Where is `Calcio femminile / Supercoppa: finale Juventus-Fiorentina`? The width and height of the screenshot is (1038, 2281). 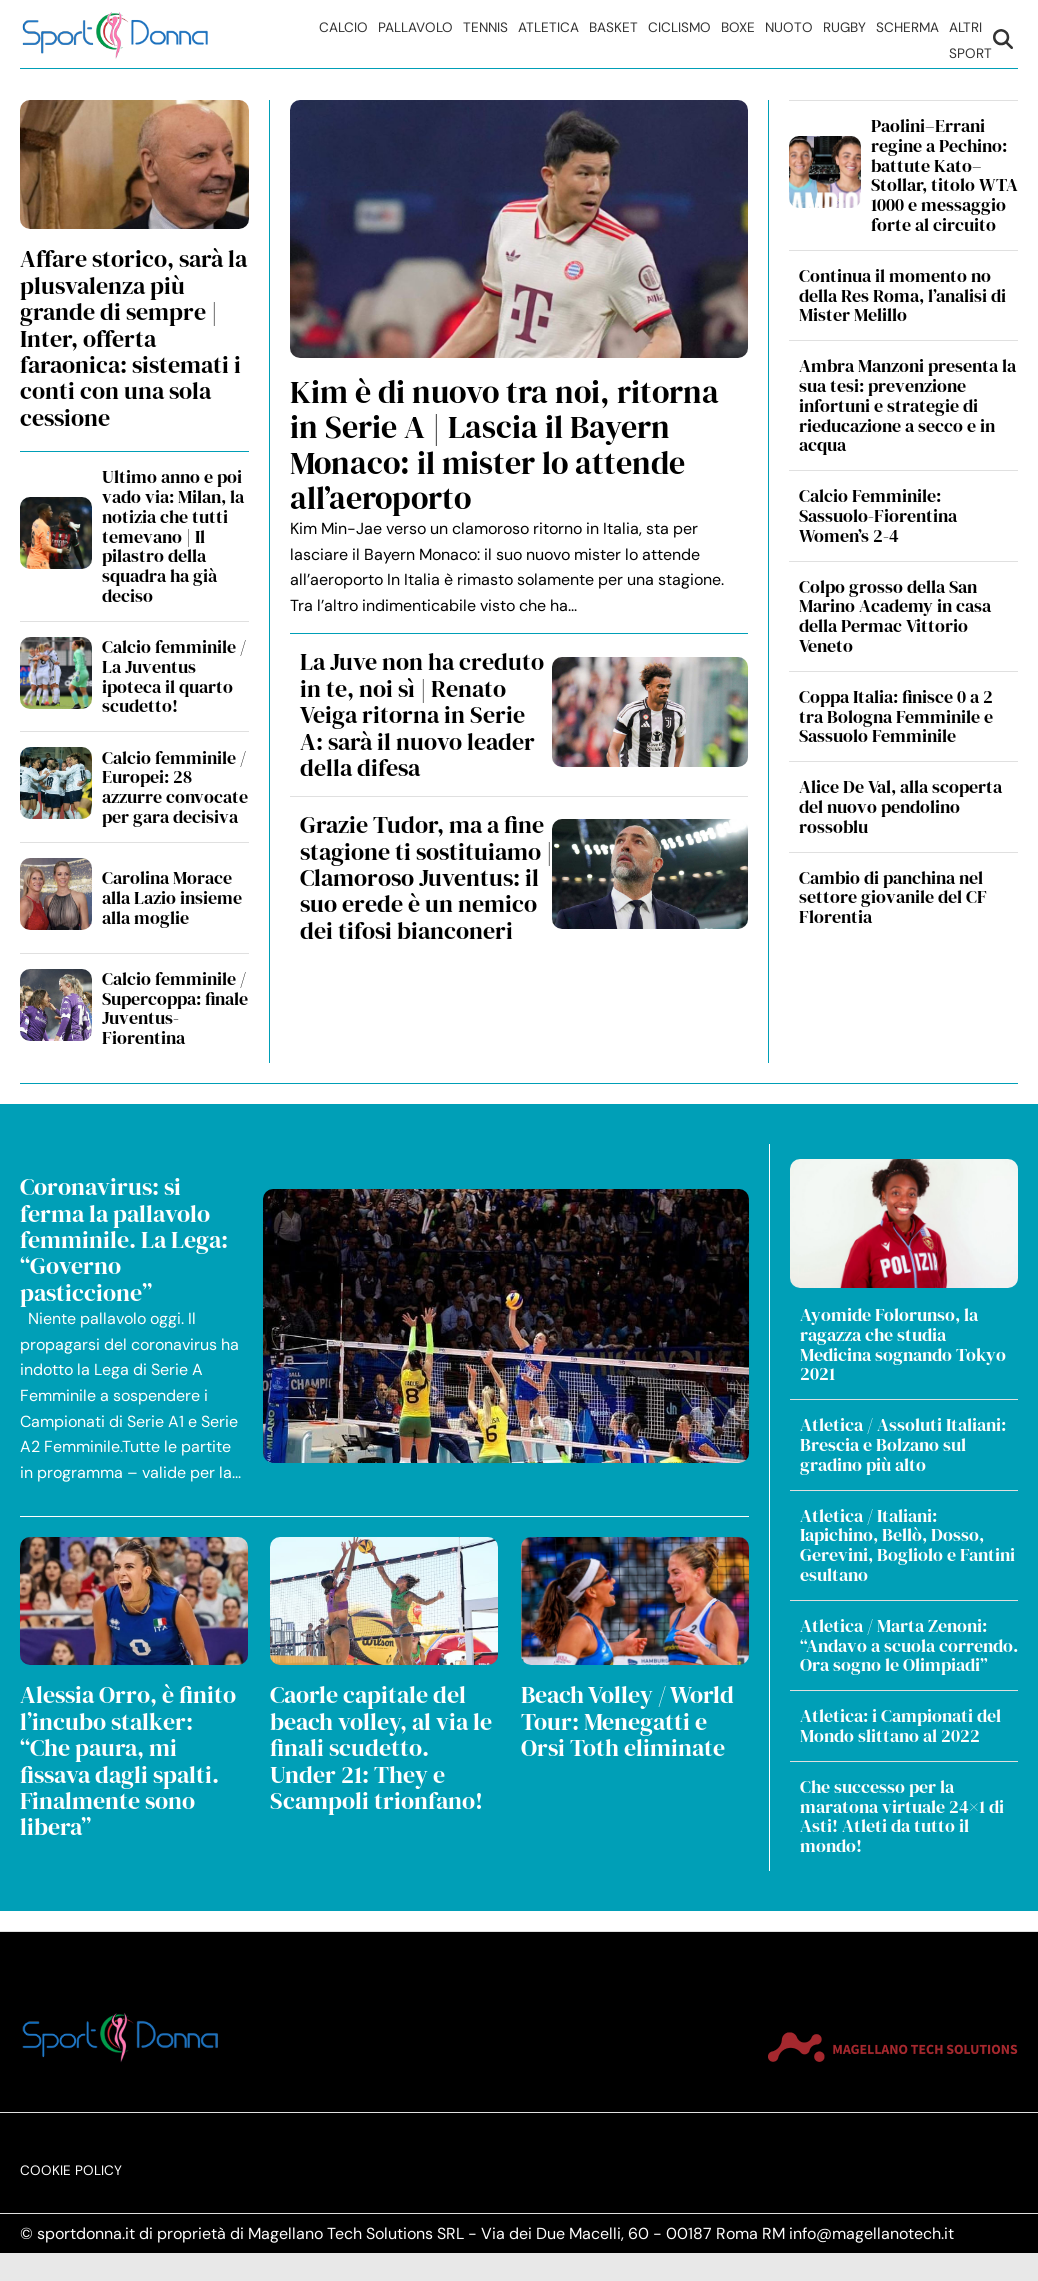 Calcio femminile / Supercoppa: finale Juventus-Fiorentina is located at coordinates (175, 1008).